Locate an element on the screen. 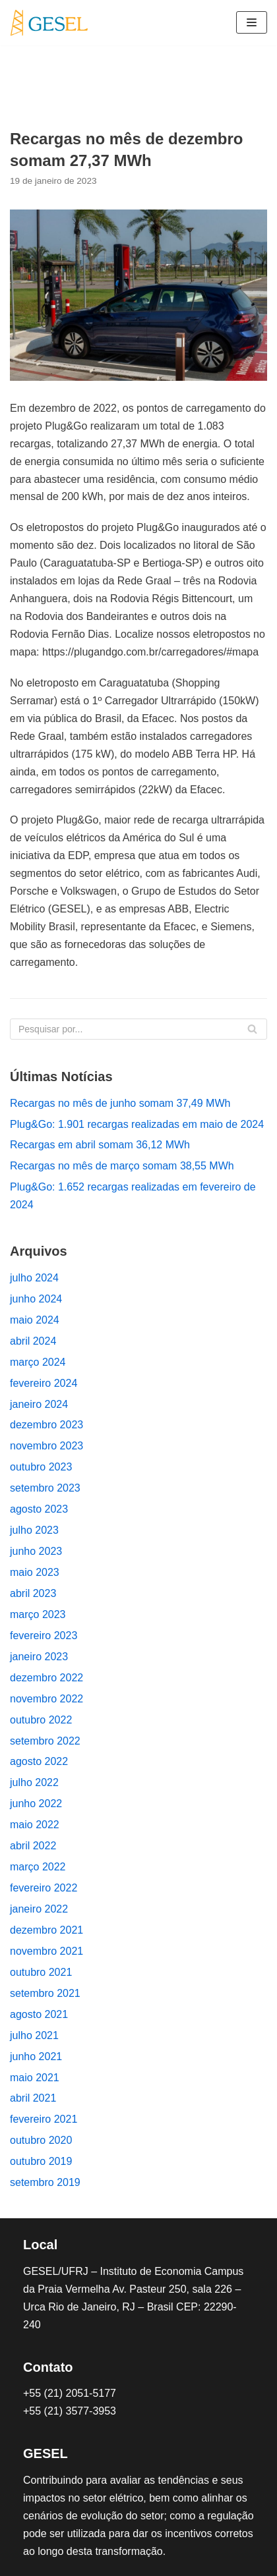 This screenshot has width=277, height=2576. [Busca] is located at coordinates (138, 1029).